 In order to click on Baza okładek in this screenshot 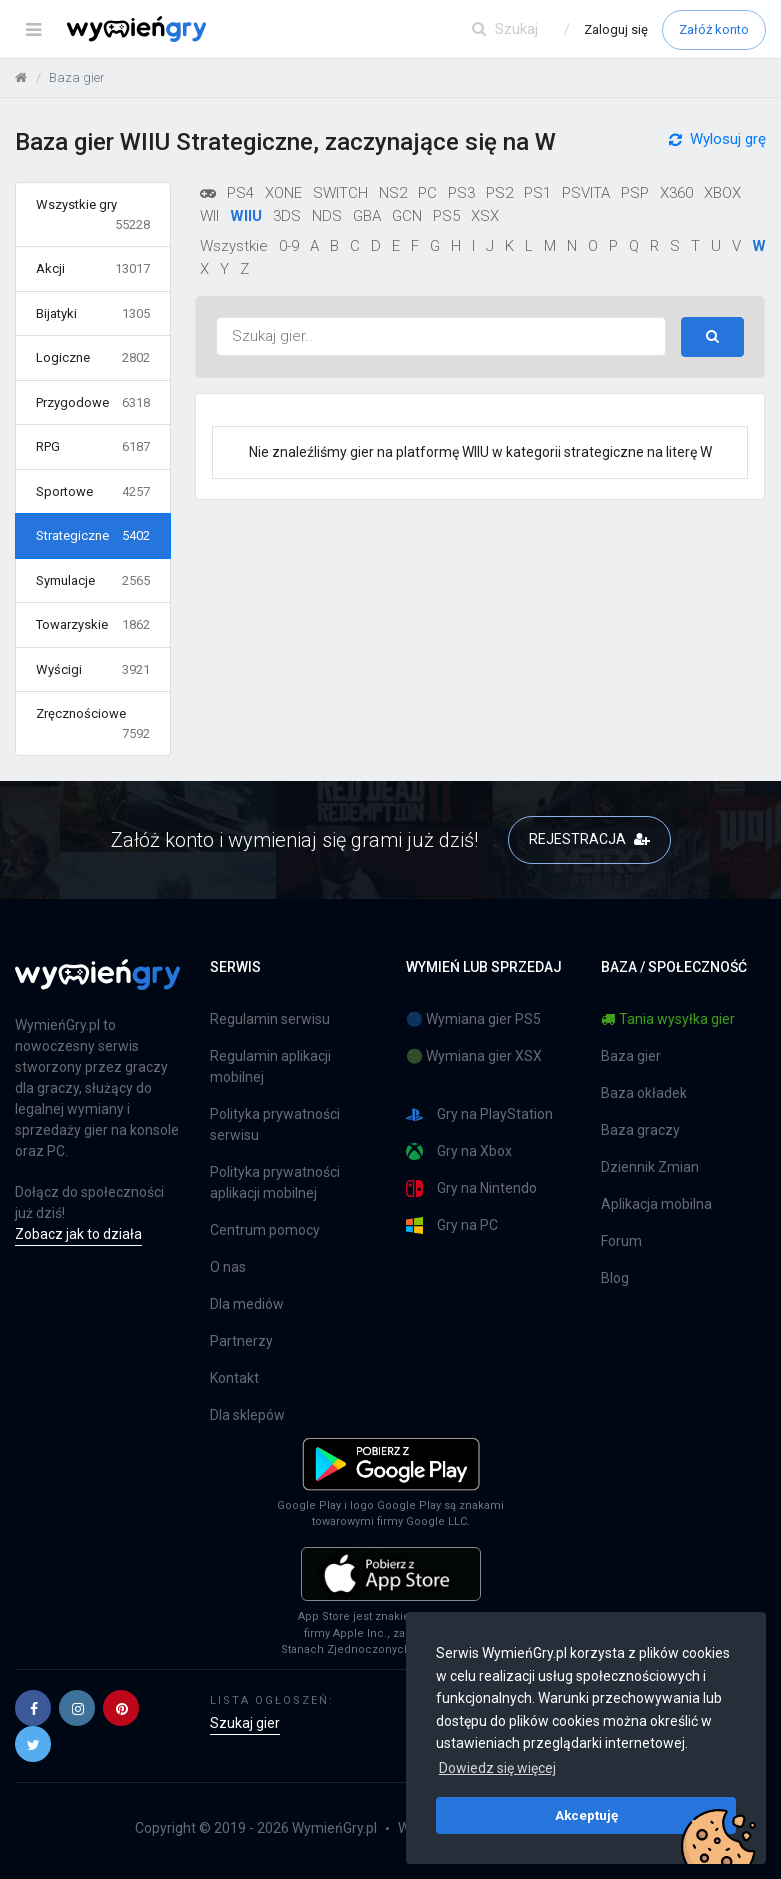, I will do `click(644, 1093)`.